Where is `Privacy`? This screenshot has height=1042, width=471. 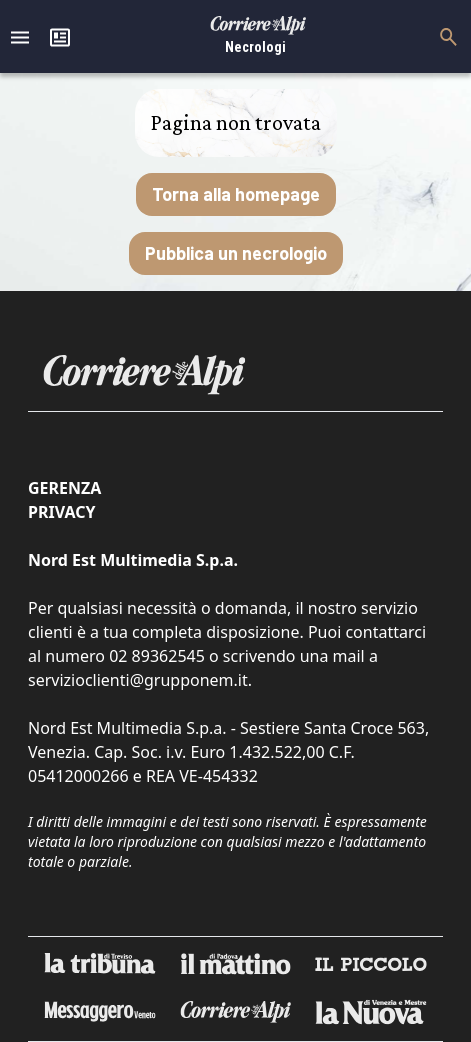 Privacy is located at coordinates (61, 512).